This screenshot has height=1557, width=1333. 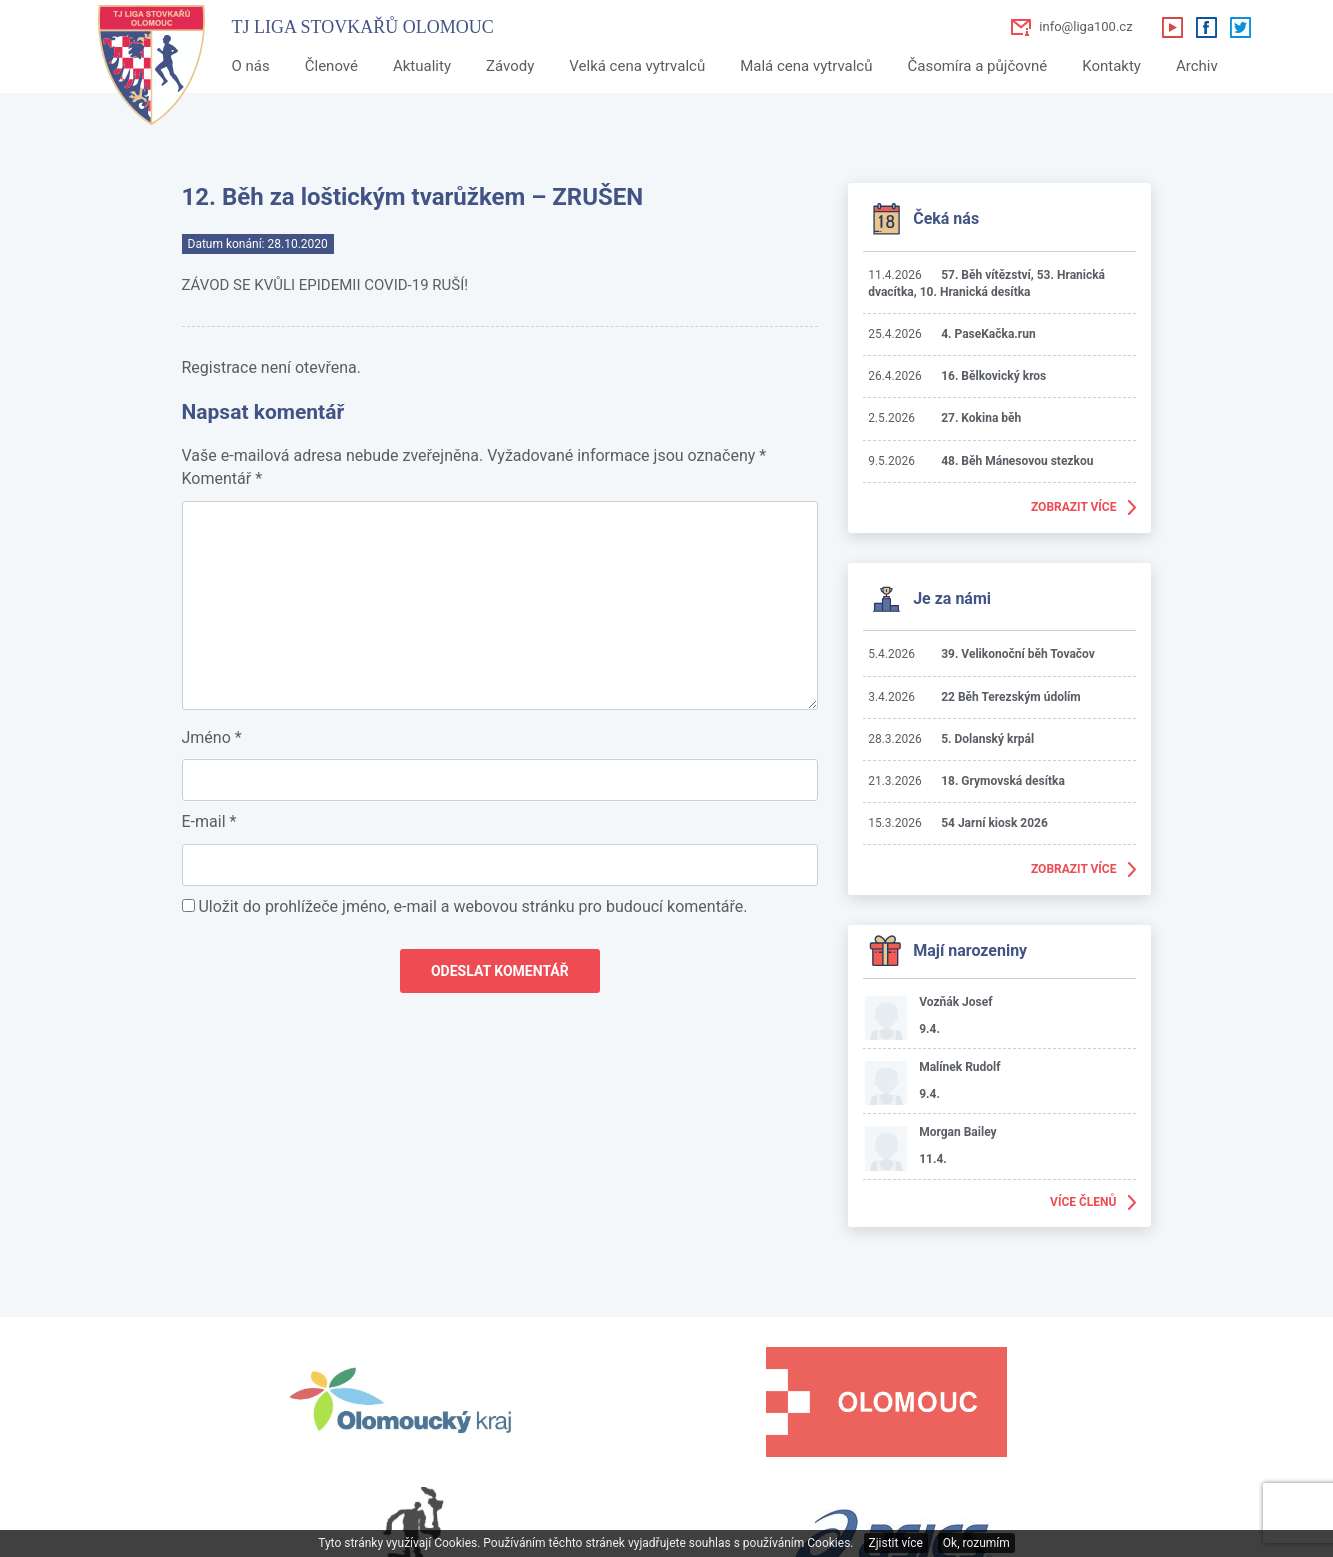 What do you see at coordinates (1085, 26) in the screenshot?
I see `info@liga100.cz` at bounding box center [1085, 26].